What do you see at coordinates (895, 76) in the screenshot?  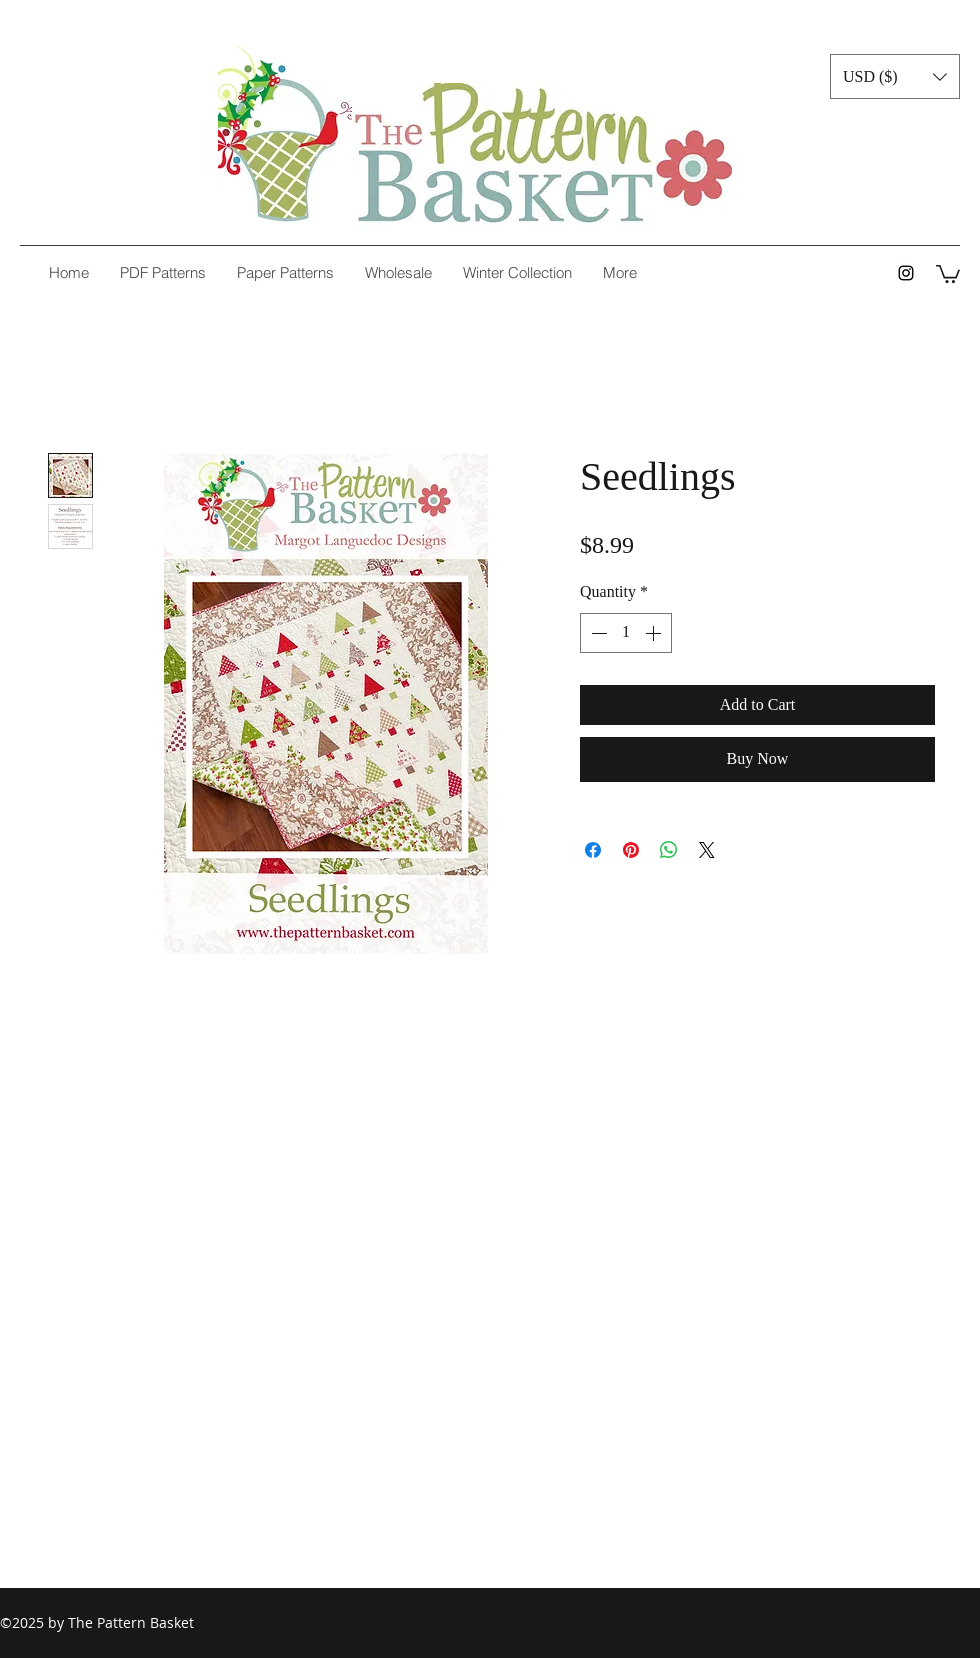 I see `[listbox]` at bounding box center [895, 76].